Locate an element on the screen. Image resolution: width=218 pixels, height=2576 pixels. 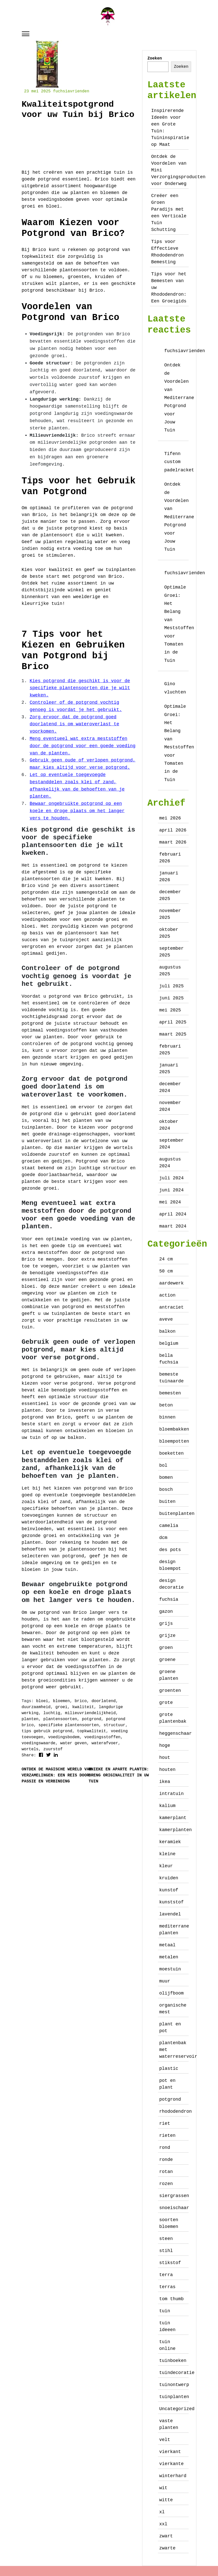
juni 2025 is located at coordinates (171, 998).